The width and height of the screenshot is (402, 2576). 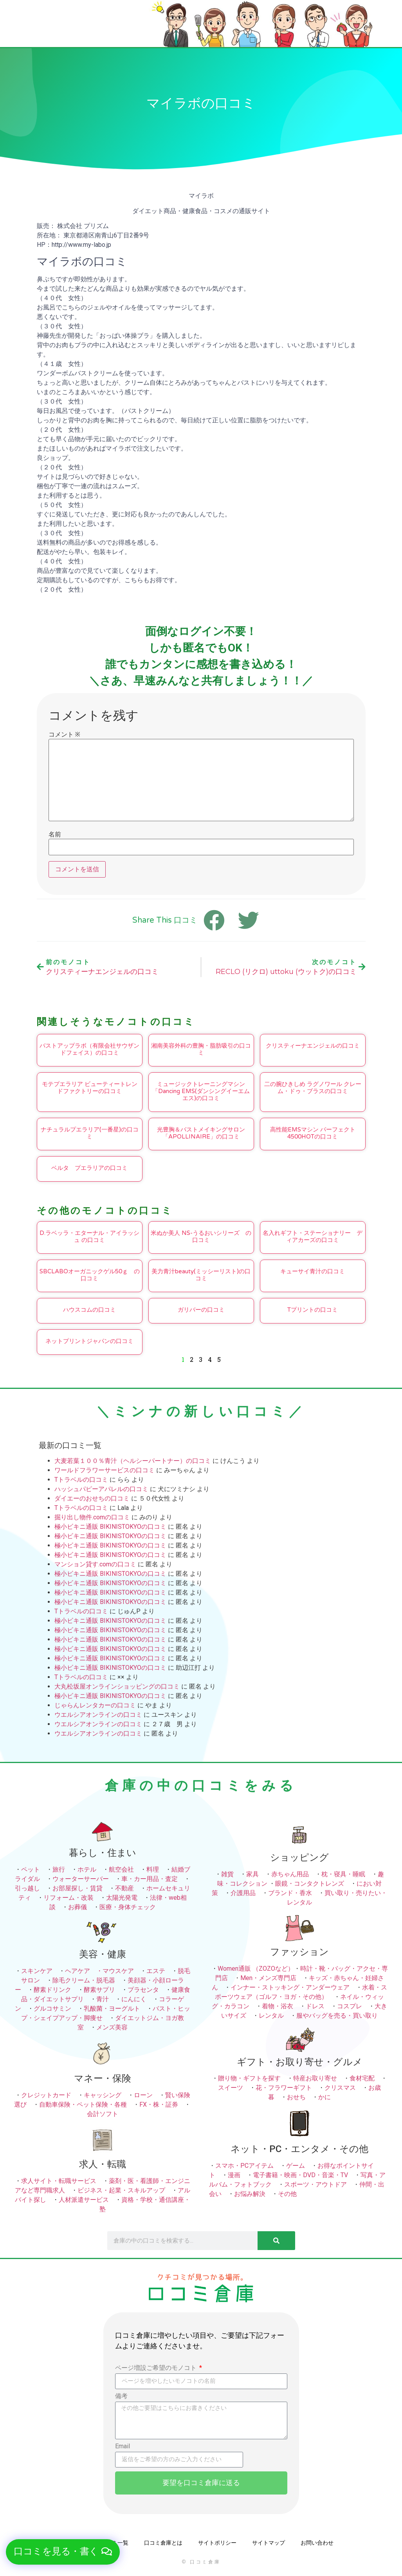 What do you see at coordinates (152, 1869) in the screenshot?
I see `料理` at bounding box center [152, 1869].